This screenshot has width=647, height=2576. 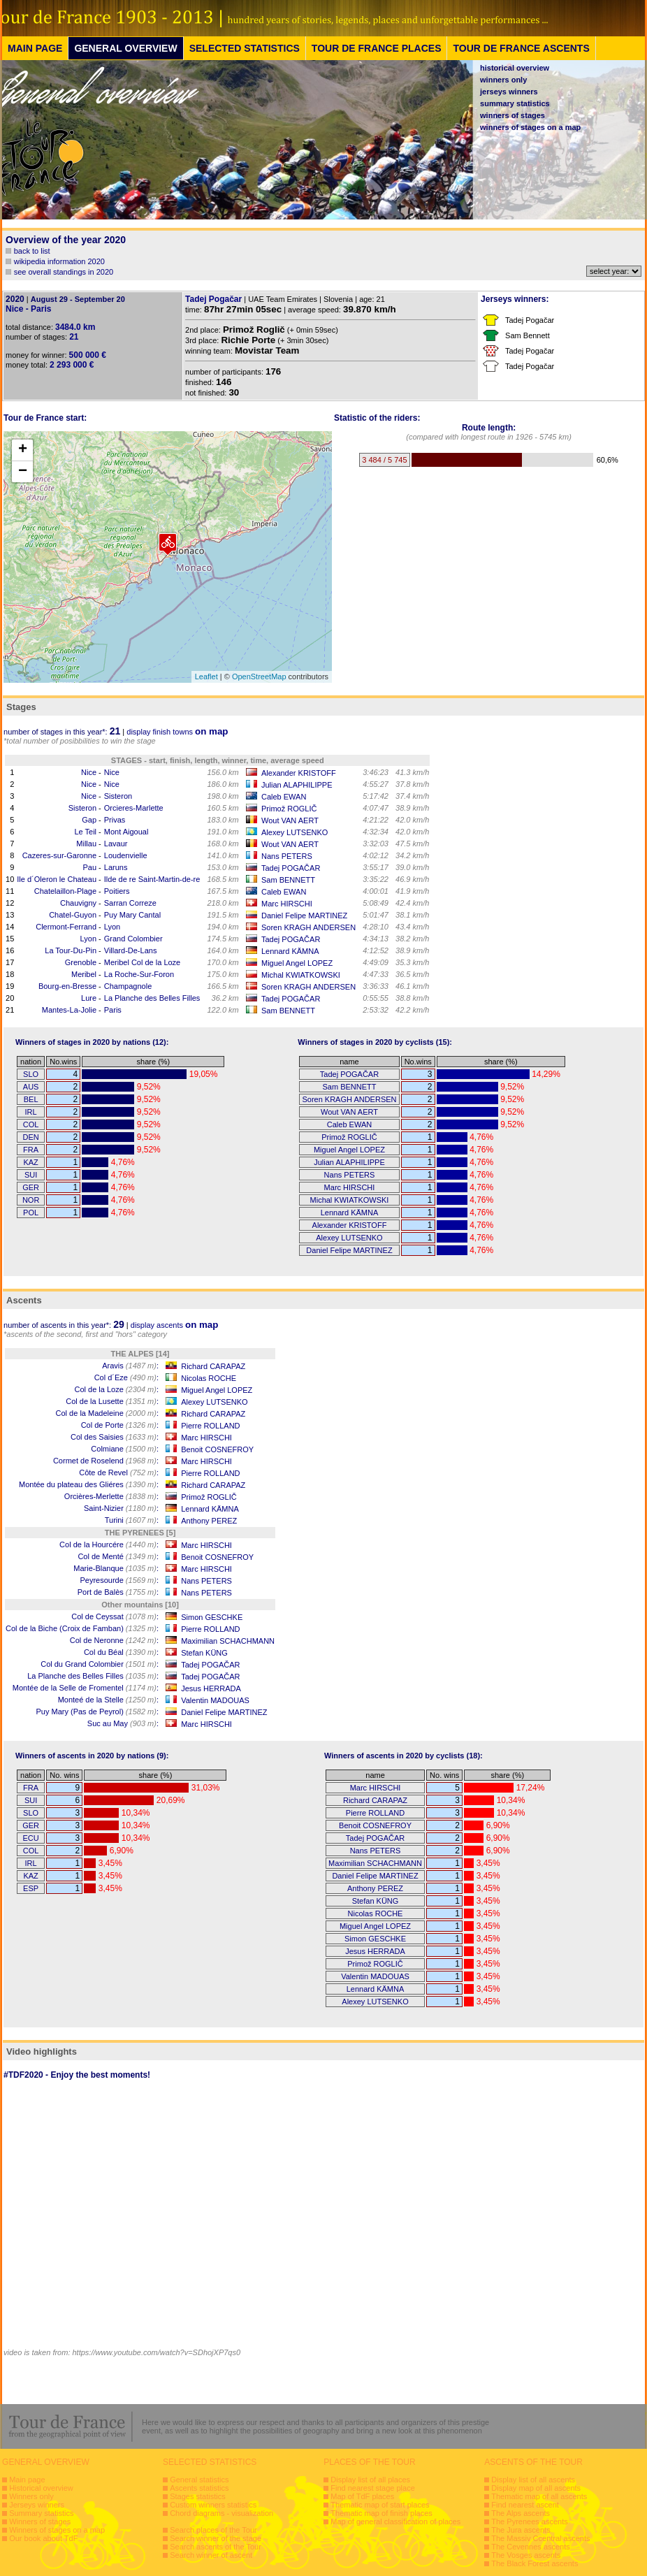 What do you see at coordinates (112, 1401) in the screenshot?
I see `Col de la Lusette :` at bounding box center [112, 1401].